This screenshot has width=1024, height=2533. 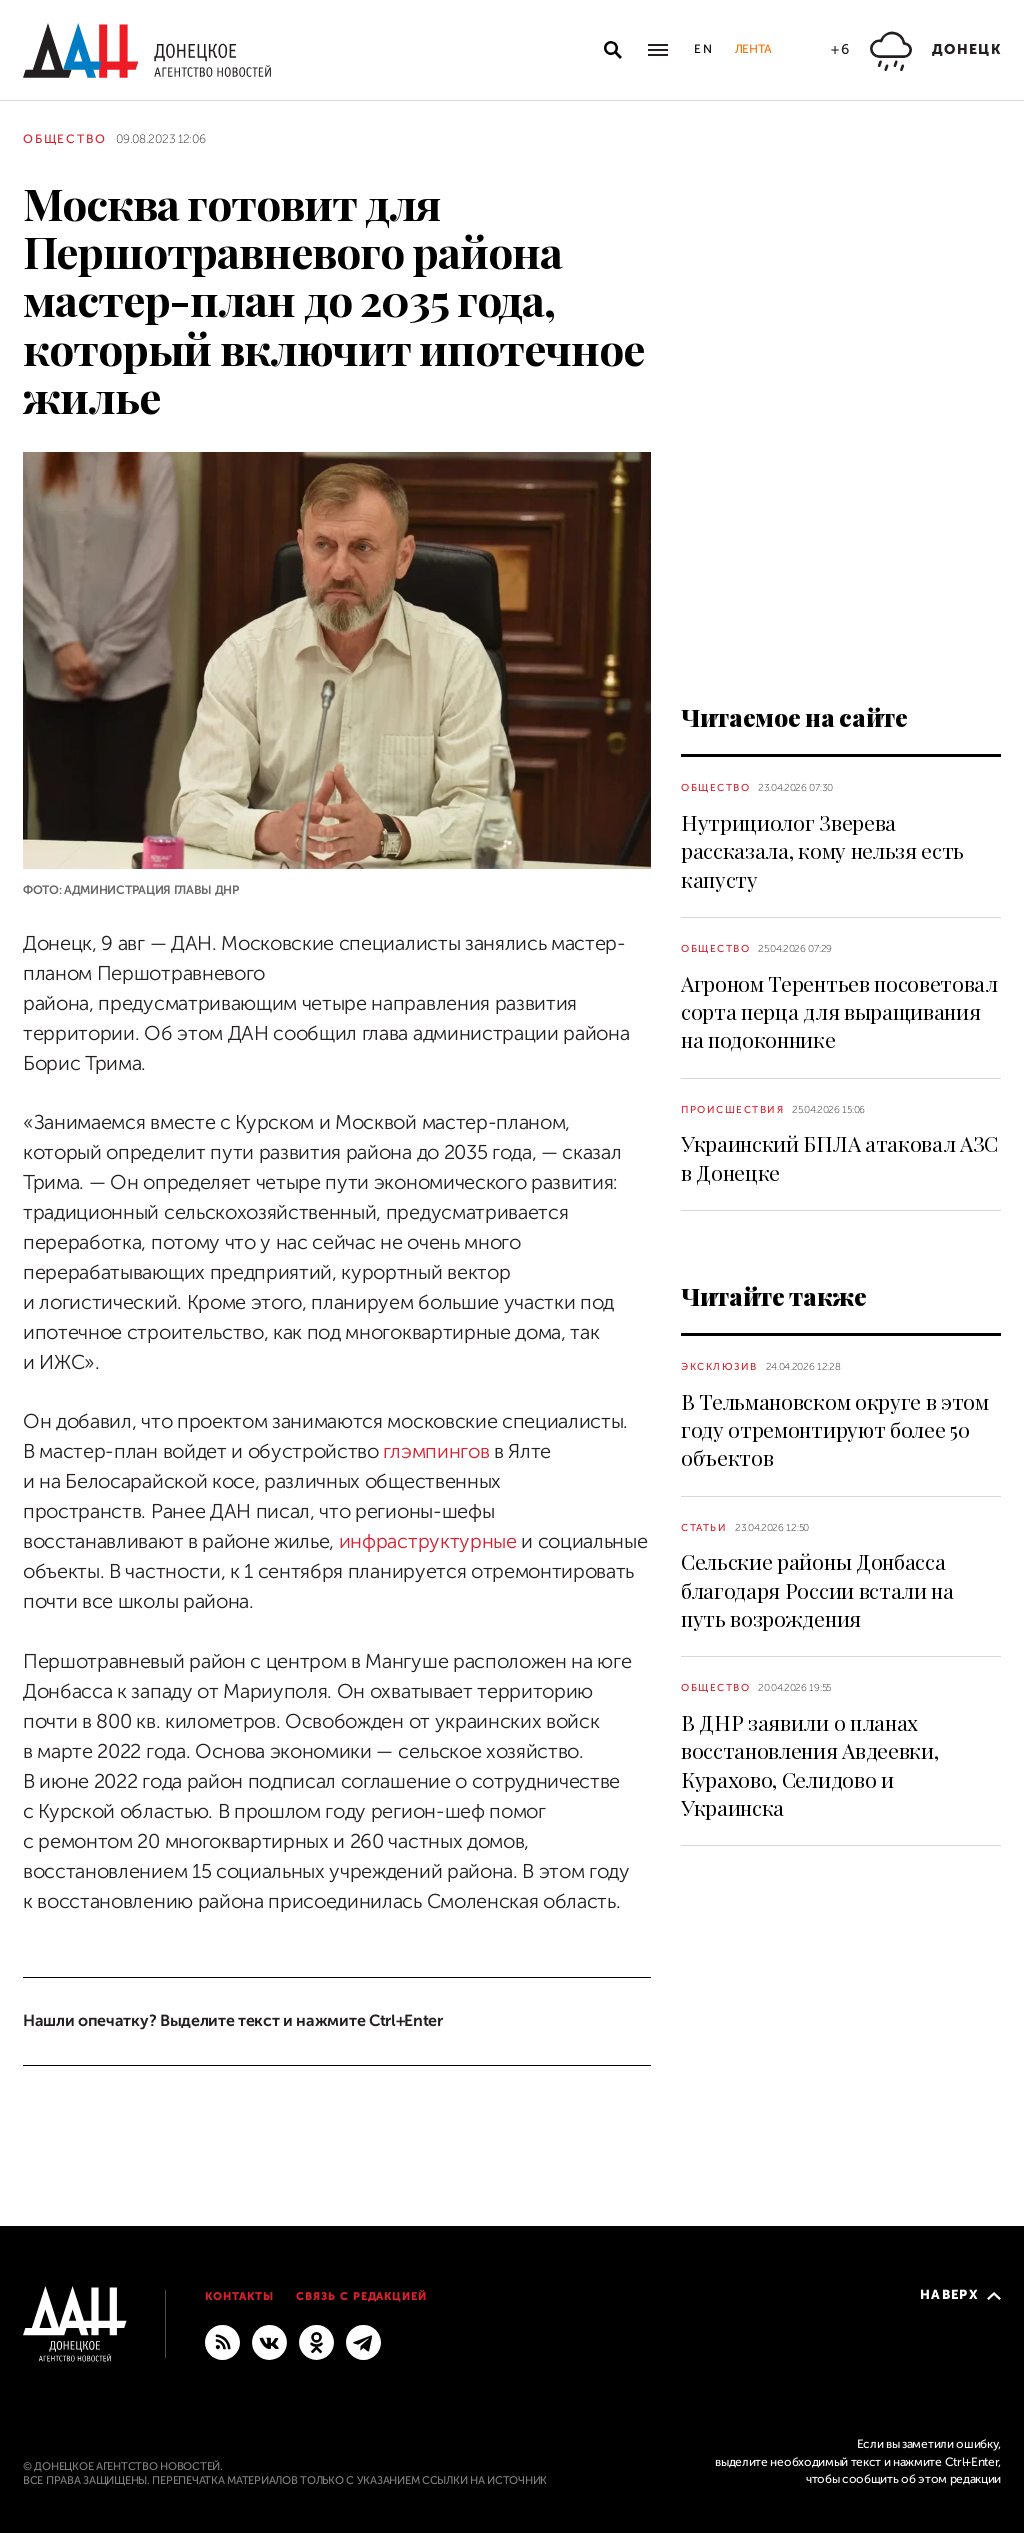 I want to click on Наверх, so click(x=960, y=2294).